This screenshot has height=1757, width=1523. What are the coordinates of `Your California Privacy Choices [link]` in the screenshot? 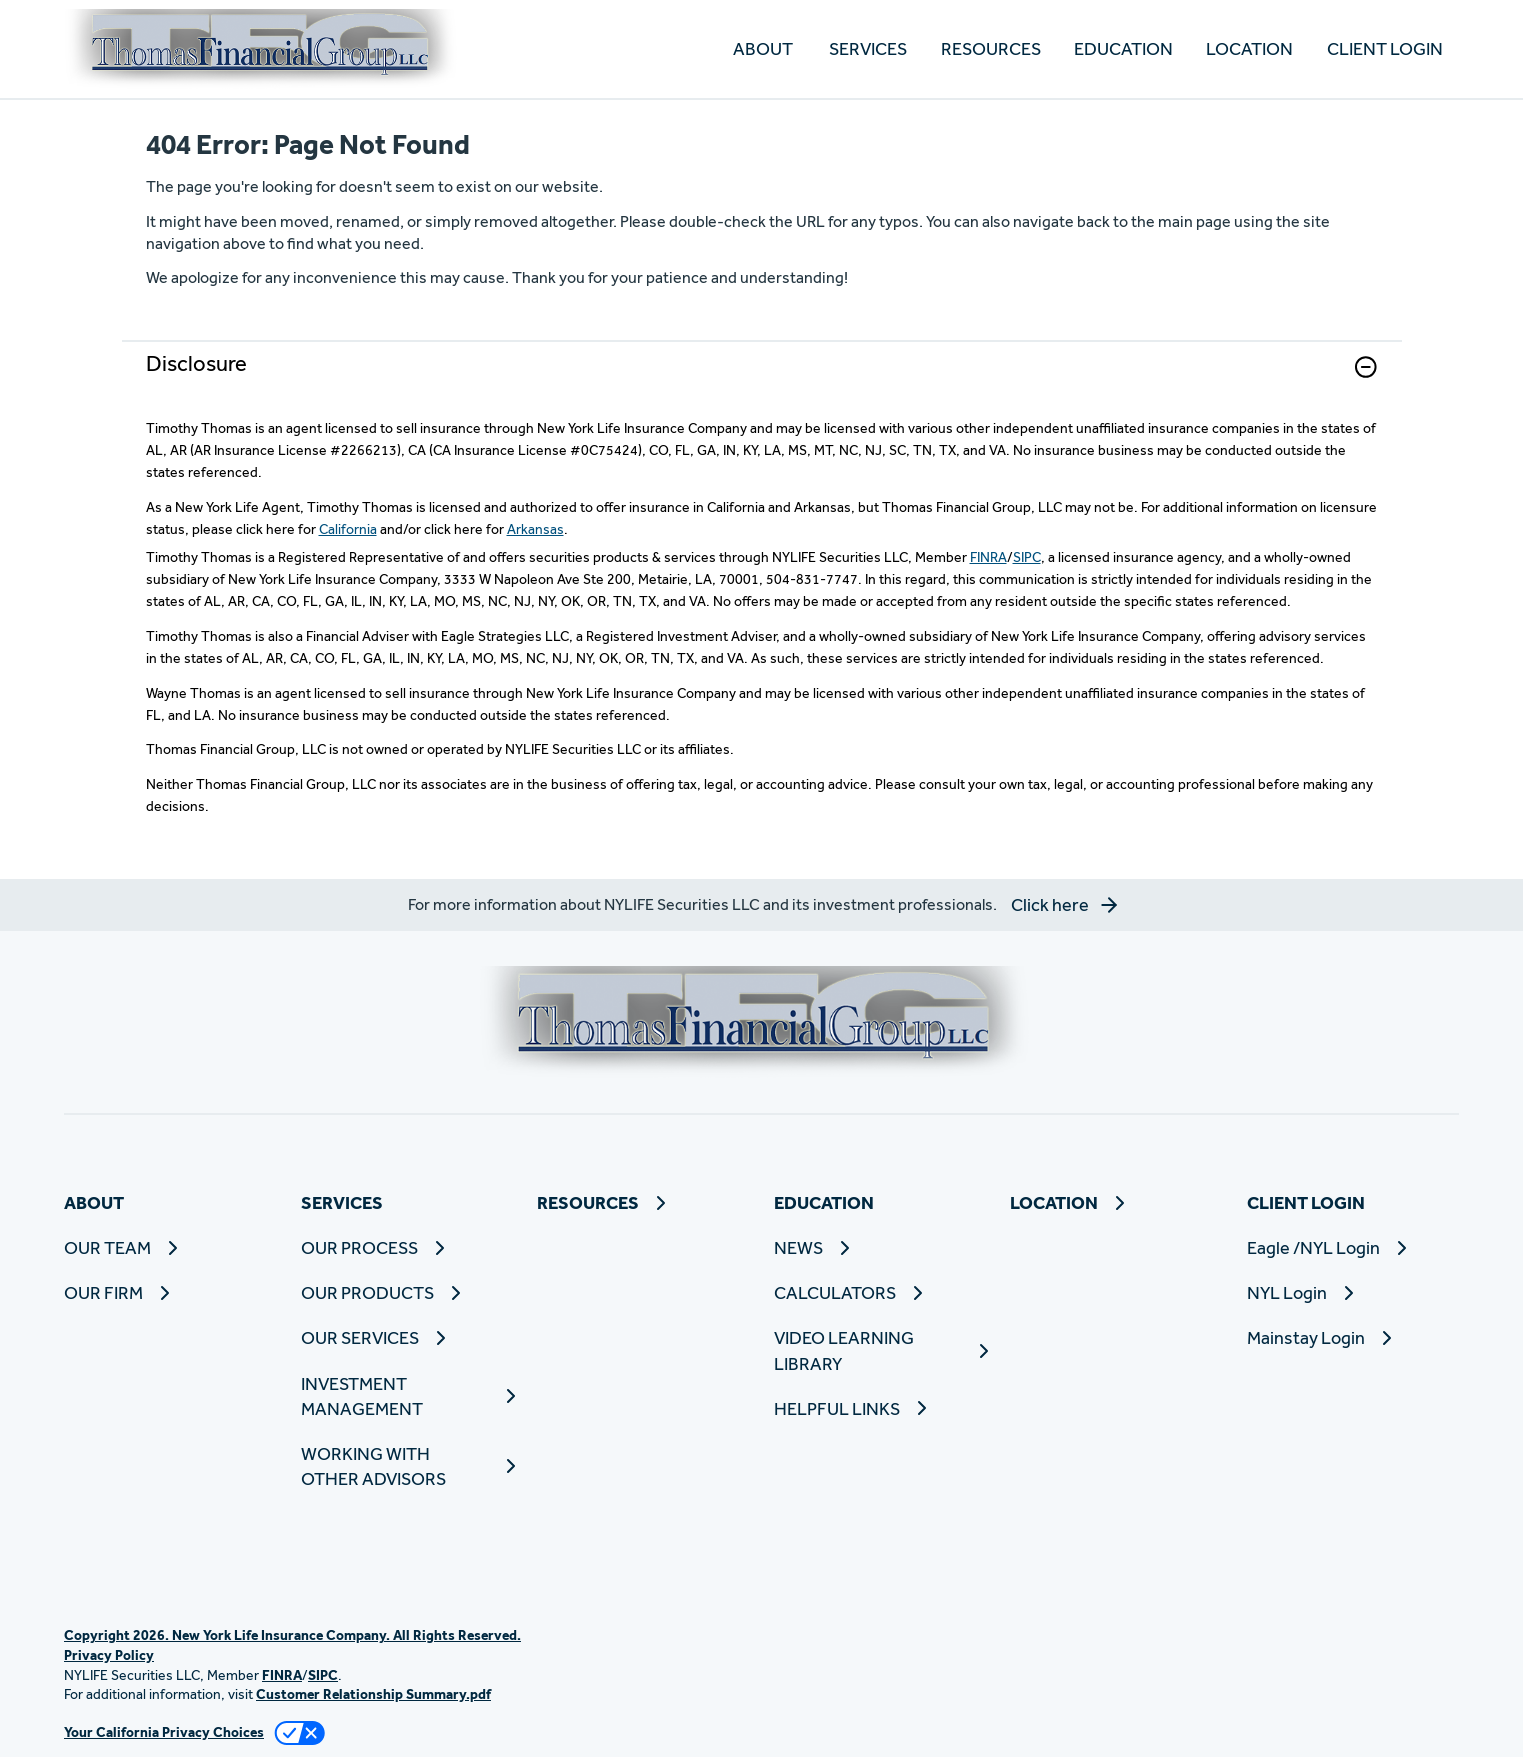 It's located at (164, 1732).